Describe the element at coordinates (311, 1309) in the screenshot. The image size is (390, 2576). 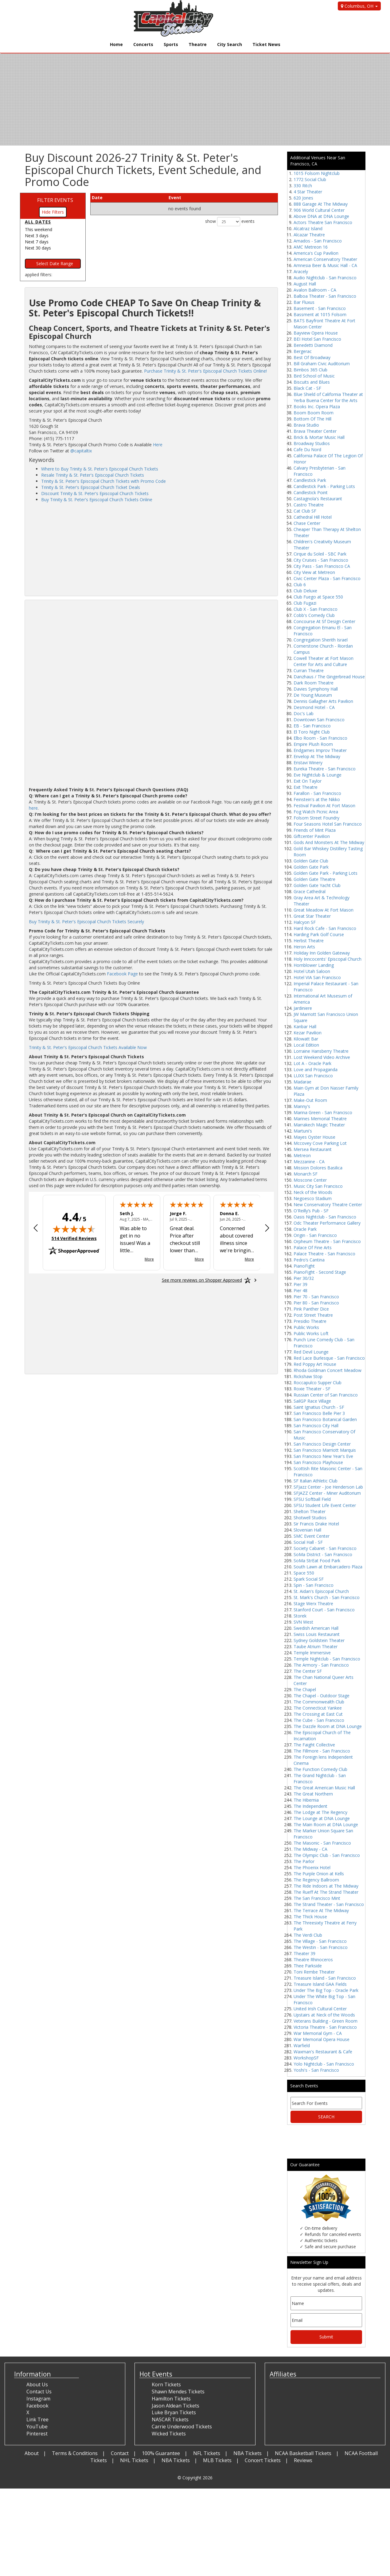
I see `Pink Panther Dice` at that location.